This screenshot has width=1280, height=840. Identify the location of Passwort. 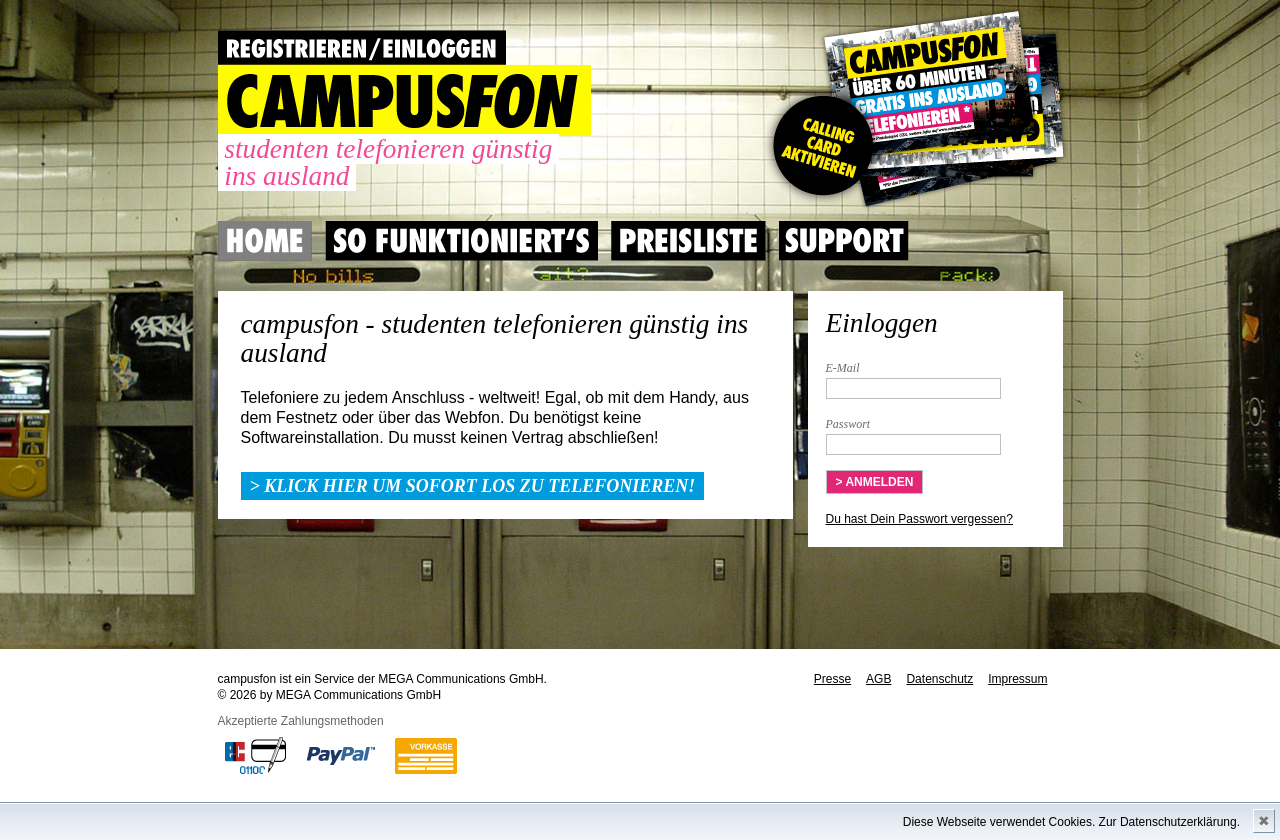
(848, 424).